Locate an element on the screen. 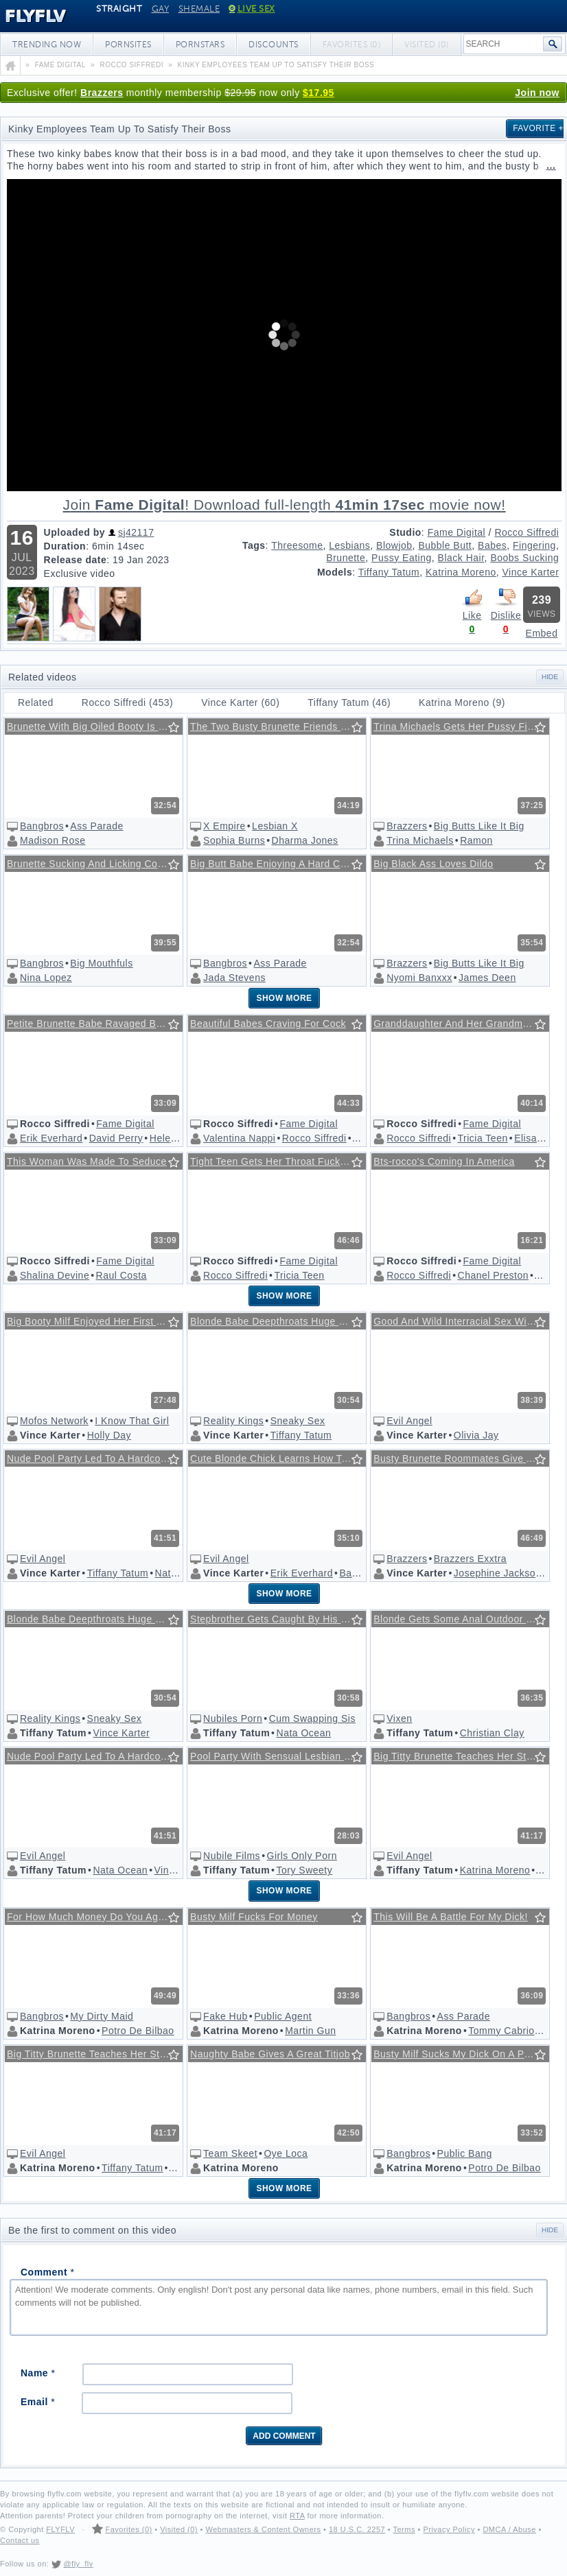 Image resolution: width=567 pixels, height=2576 pixels. This Woman Was Made To Seduce is located at coordinates (87, 1161).